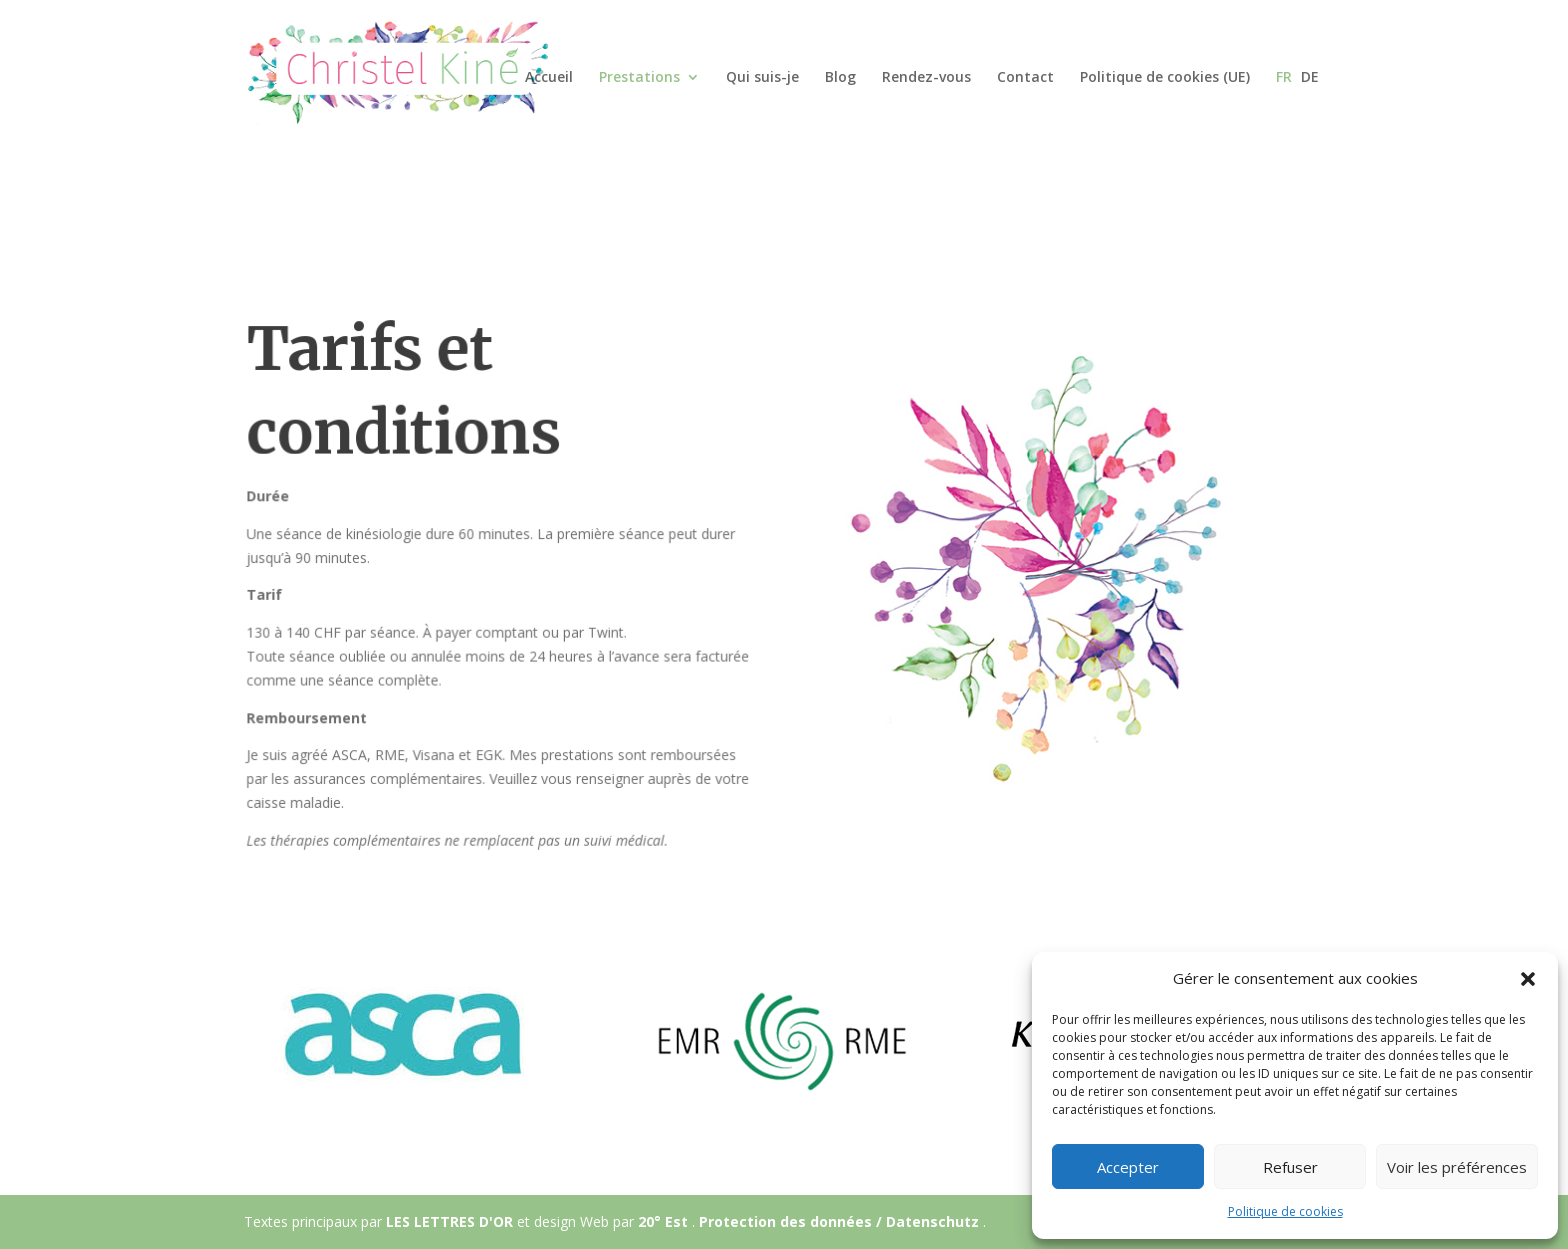 Image resolution: width=1568 pixels, height=1249 pixels. Describe the element at coordinates (1165, 78) in the screenshot. I see `Politique de cookies (UE)` at that location.